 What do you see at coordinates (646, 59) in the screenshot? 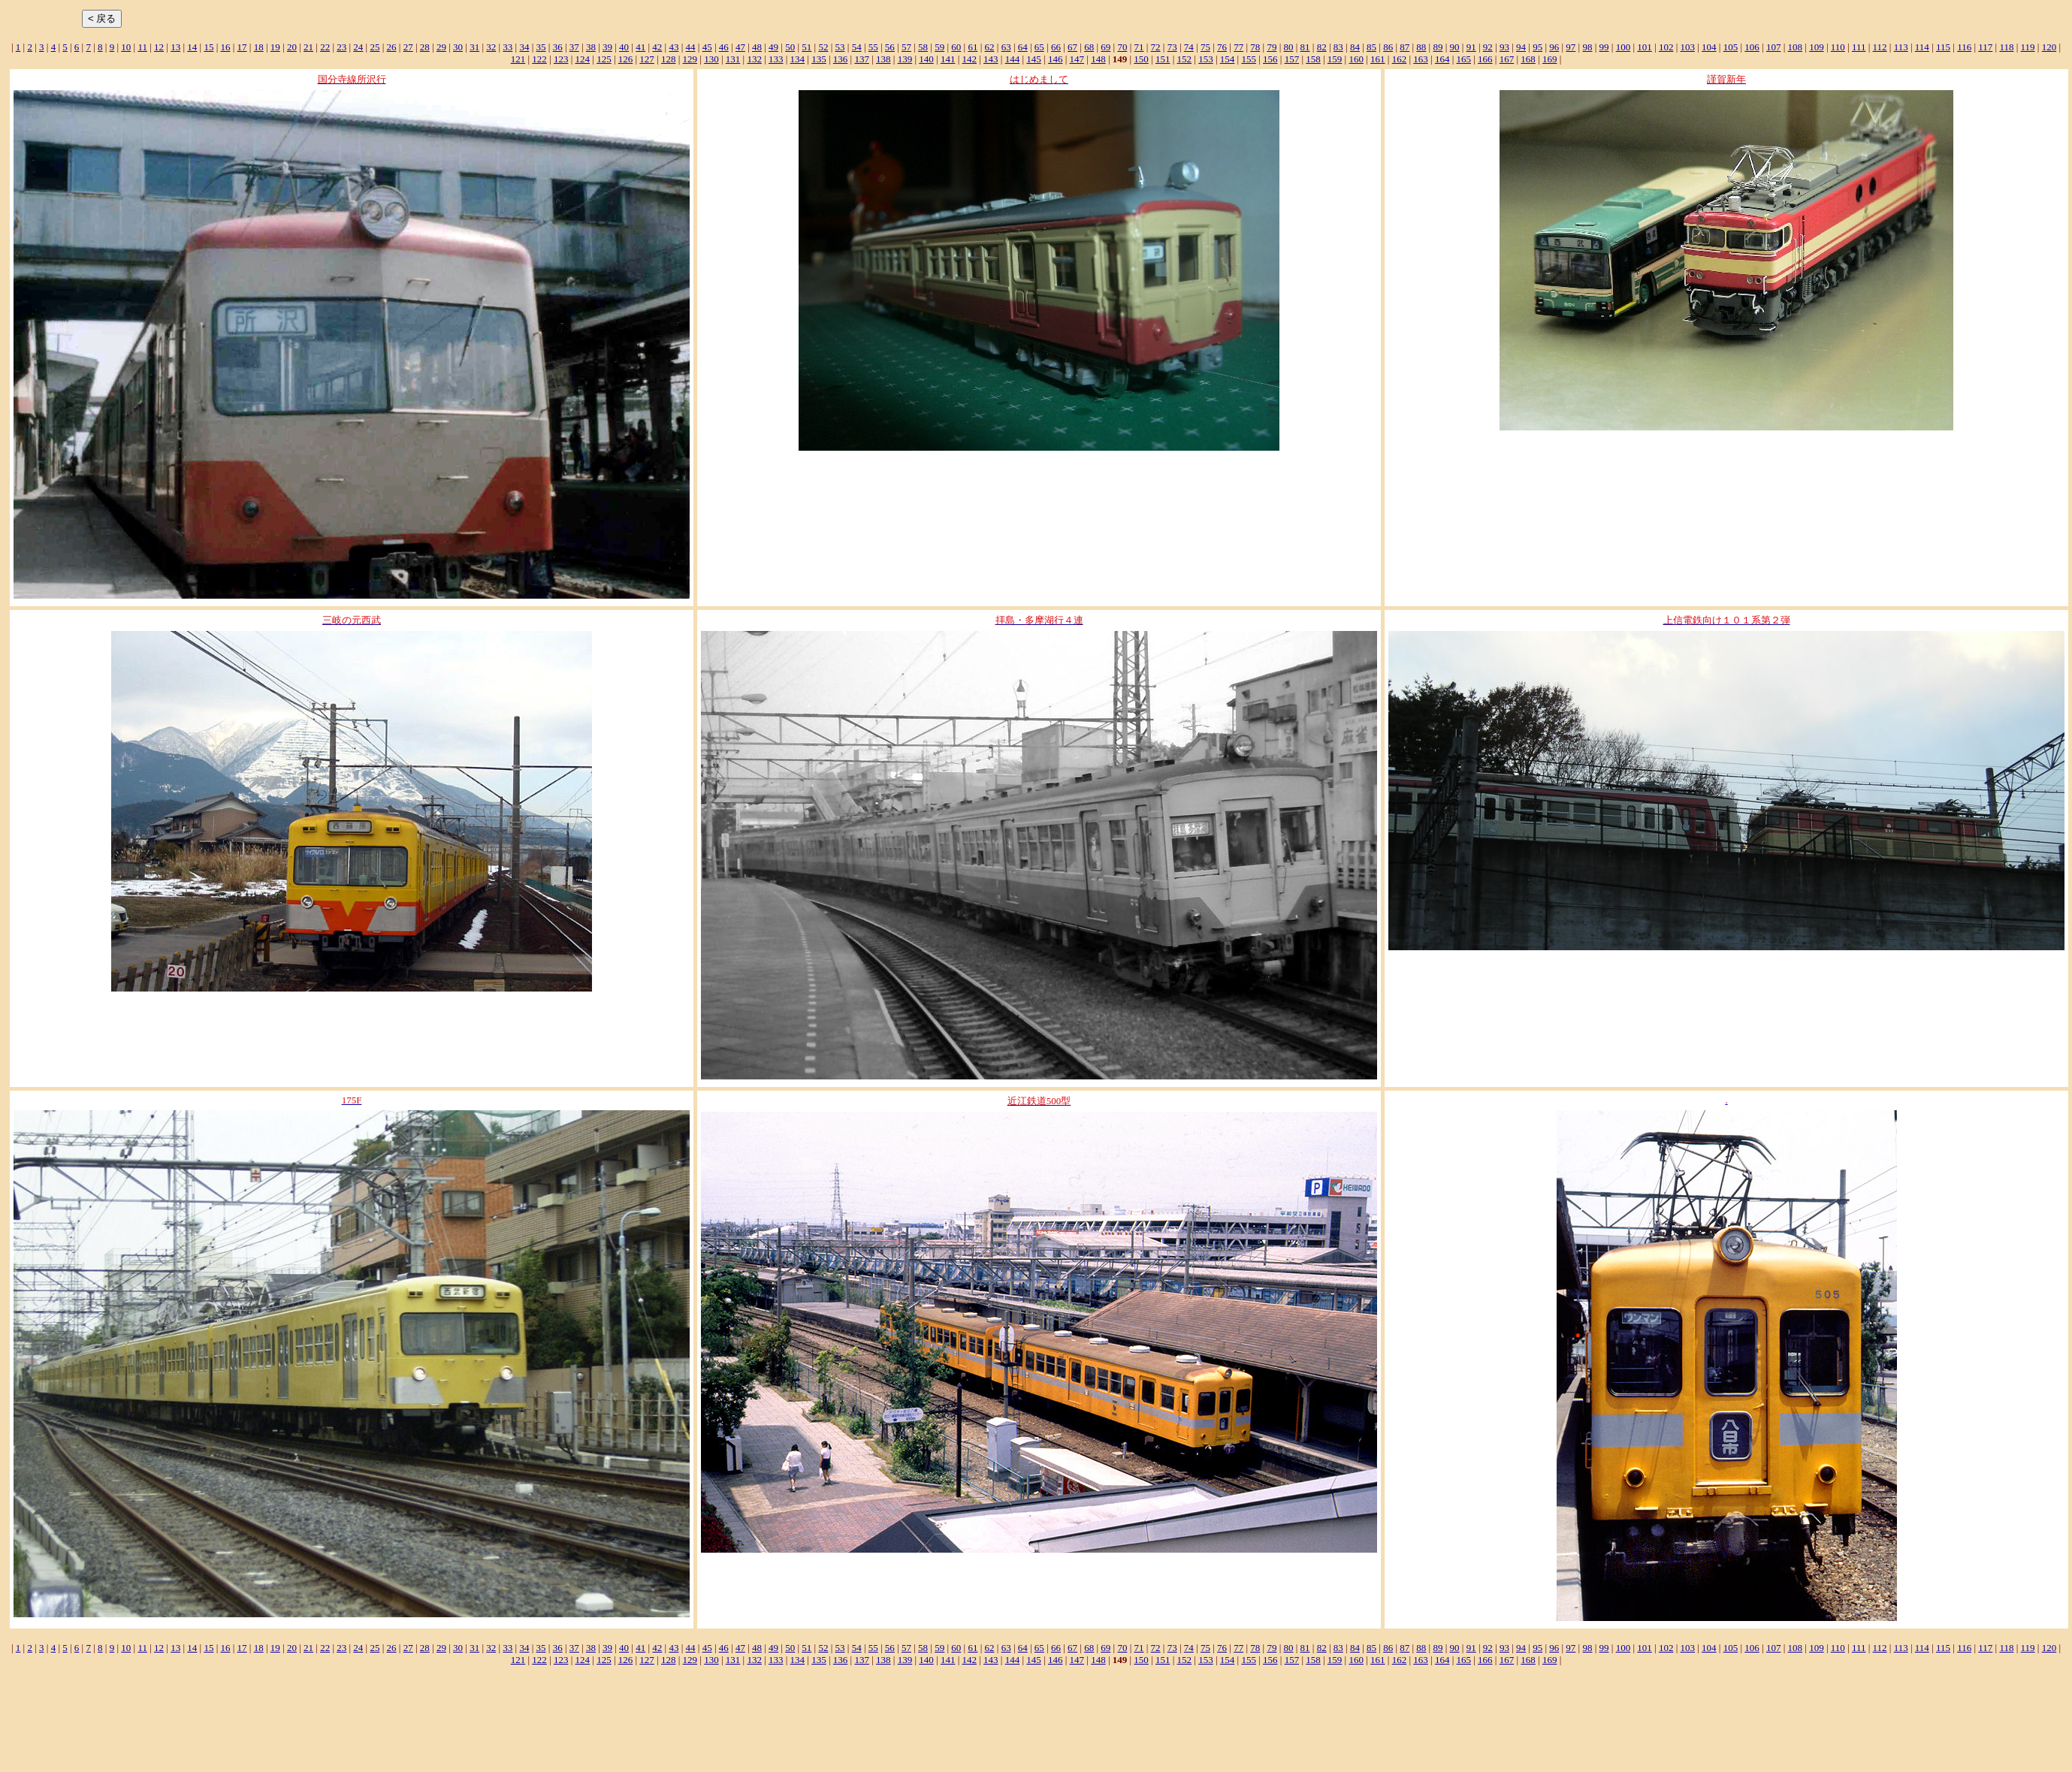
I see `127` at bounding box center [646, 59].